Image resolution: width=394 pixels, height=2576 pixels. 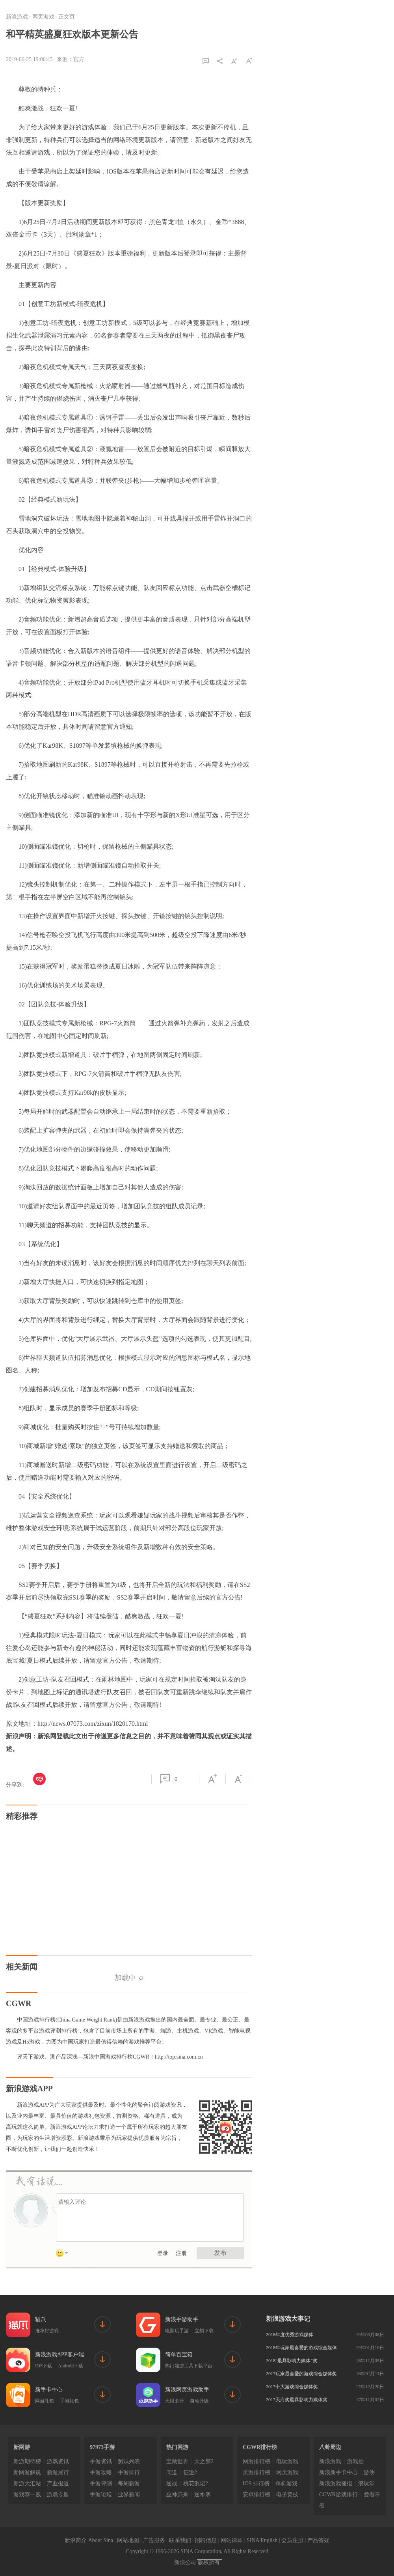 I want to click on 热门网游, so click(x=177, y=2447).